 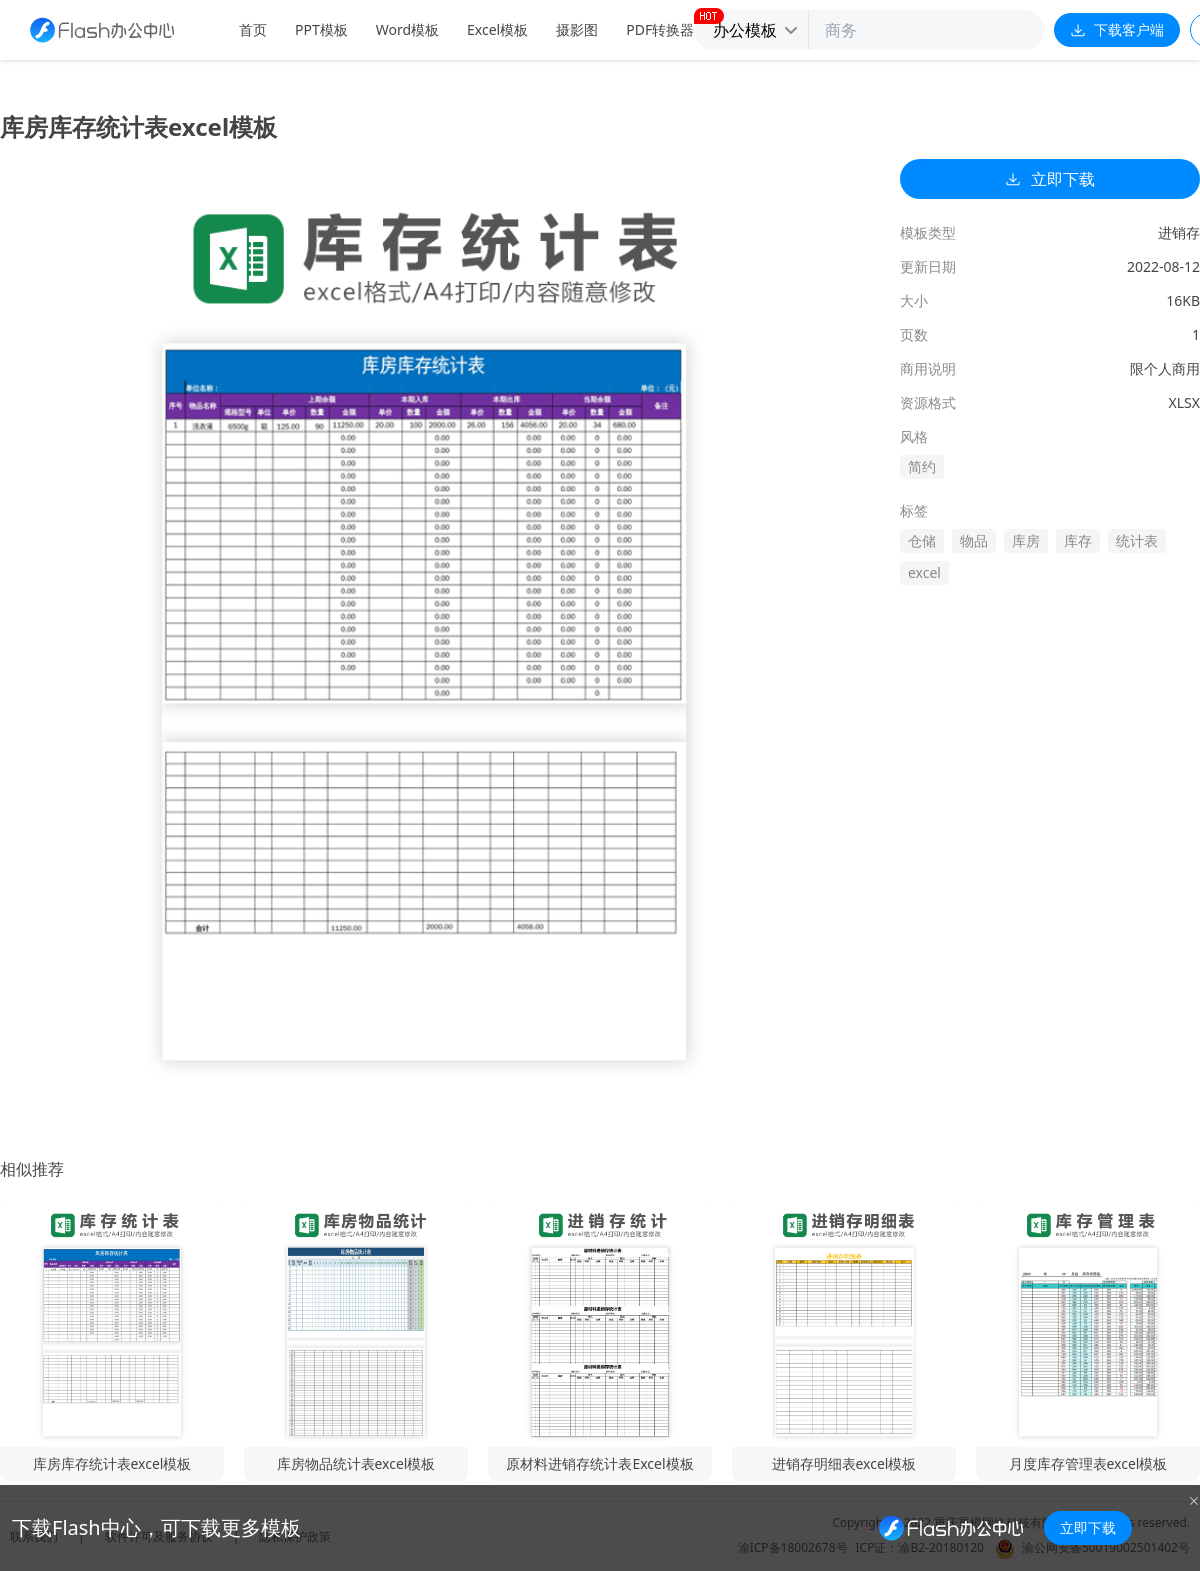 What do you see at coordinates (1050, 179) in the screenshot?
I see `立即下载` at bounding box center [1050, 179].